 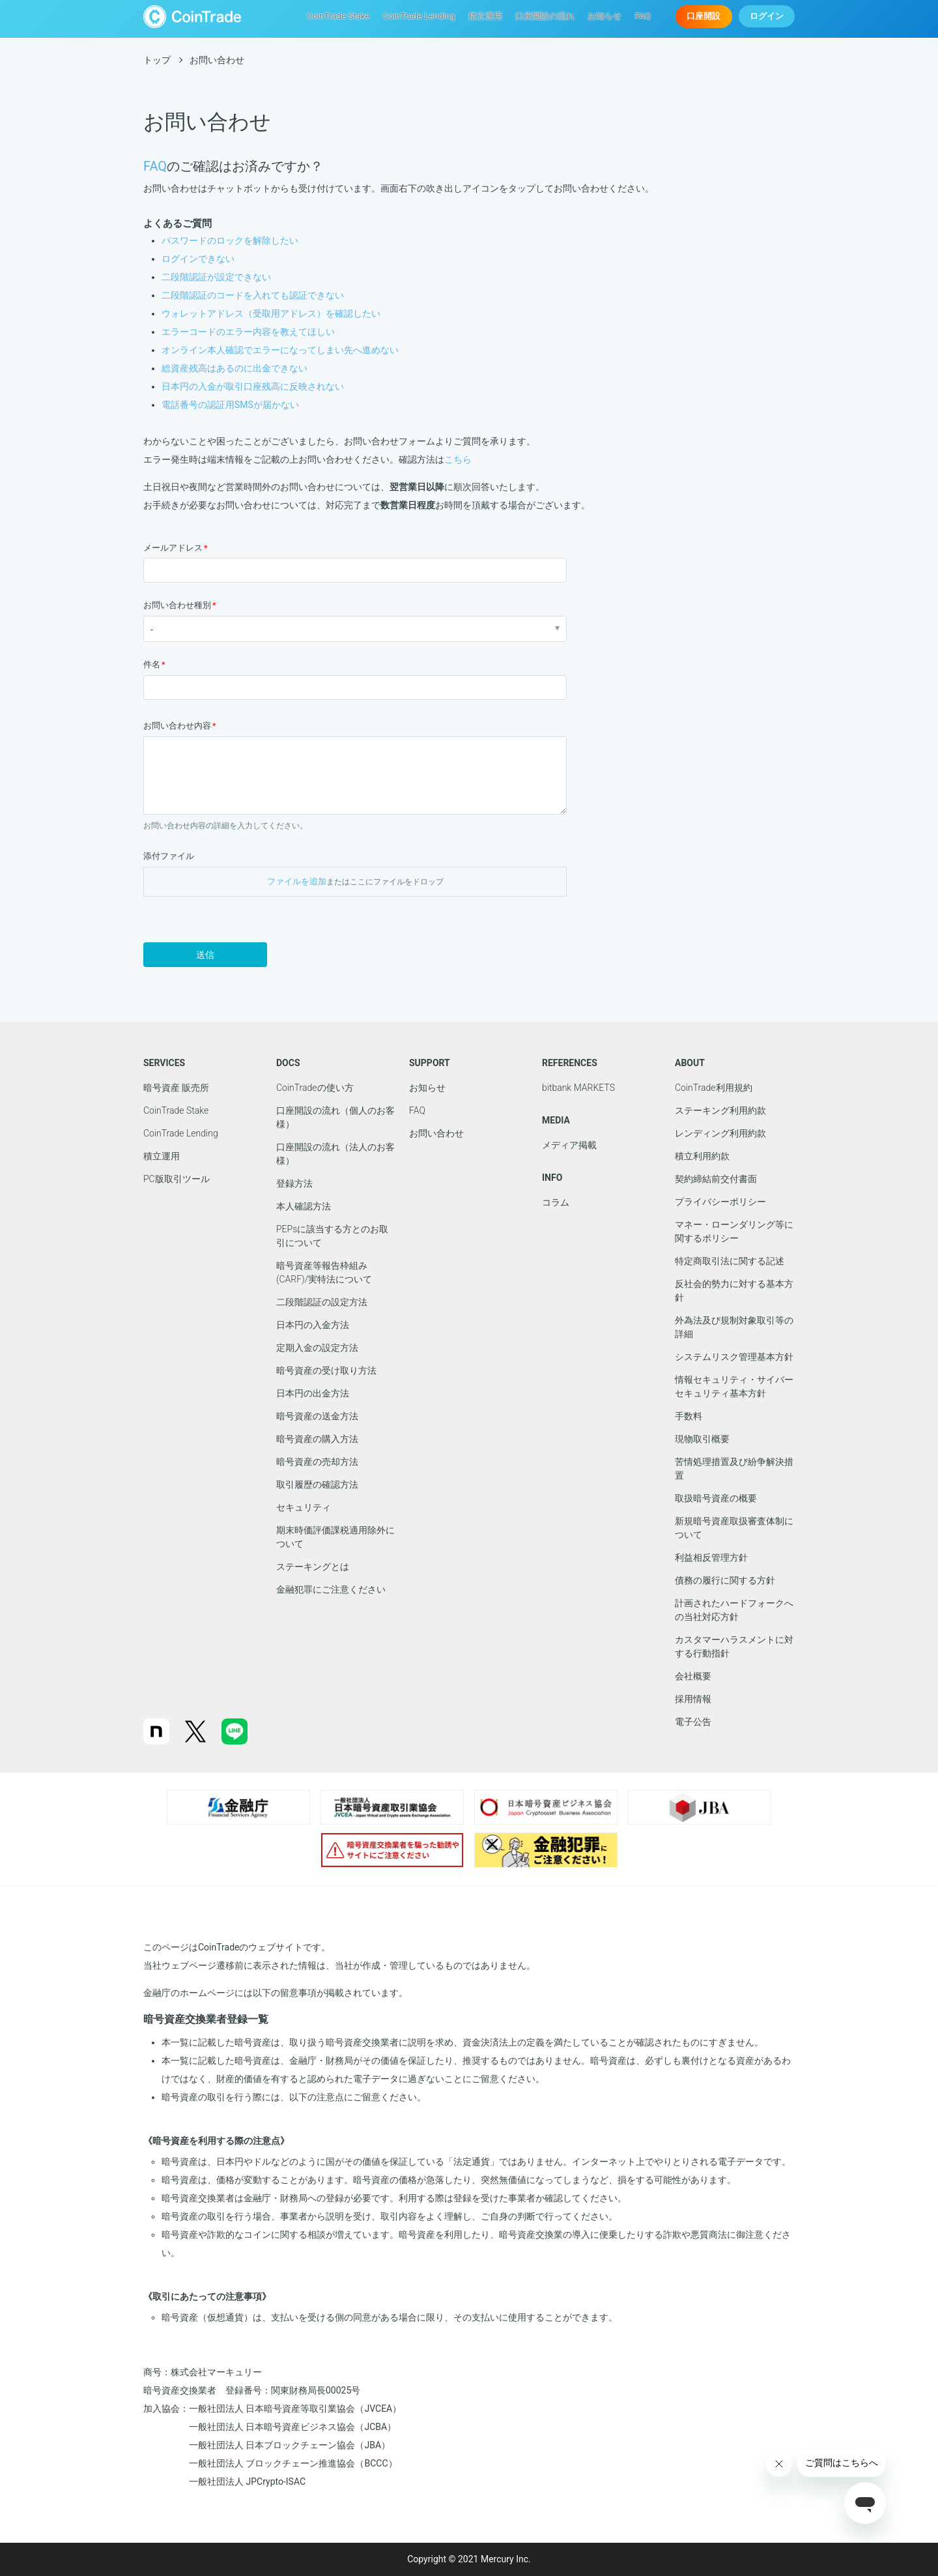 I want to click on FAQ, so click(x=643, y=17).